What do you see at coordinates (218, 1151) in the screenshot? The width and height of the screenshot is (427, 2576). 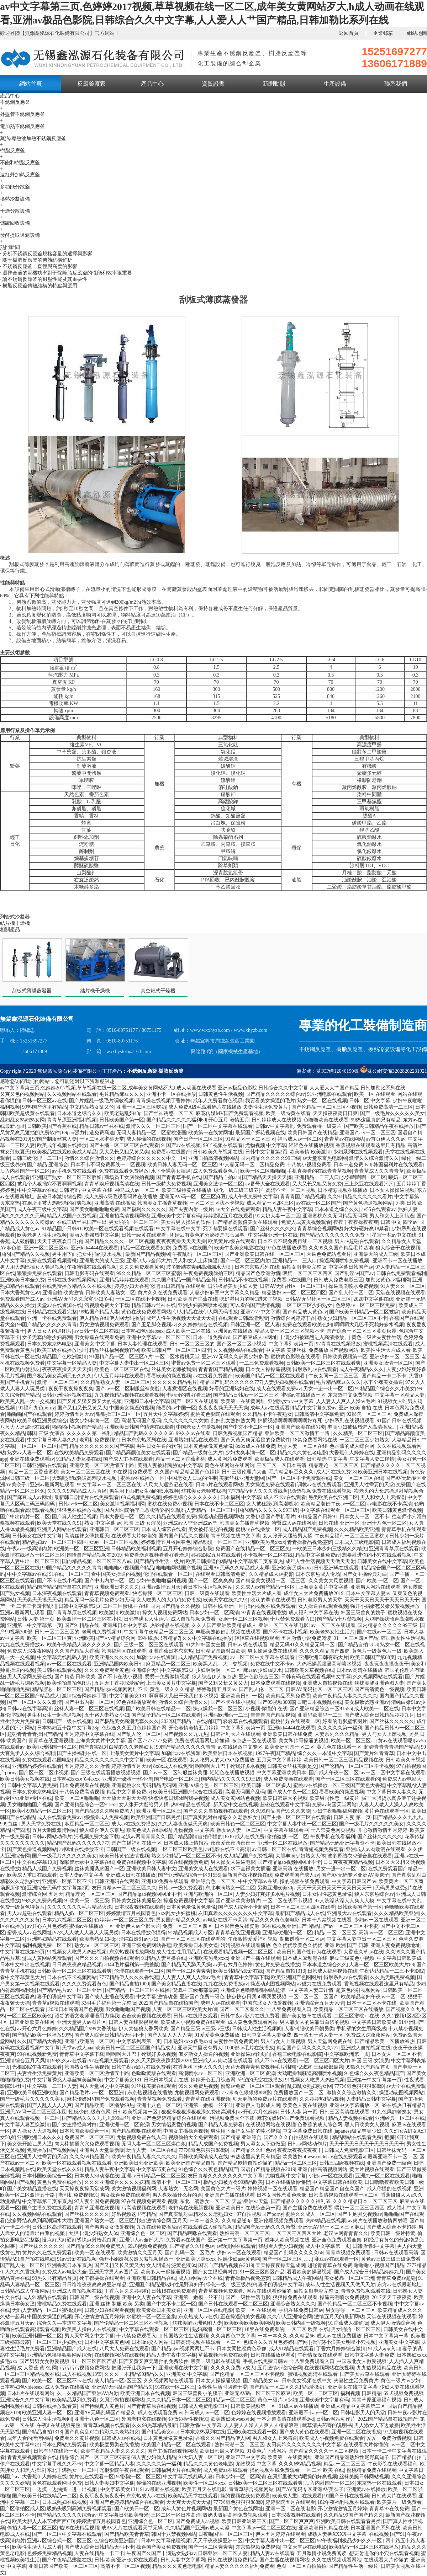 I see `日韩欧美久草视频在线` at bounding box center [218, 1151].